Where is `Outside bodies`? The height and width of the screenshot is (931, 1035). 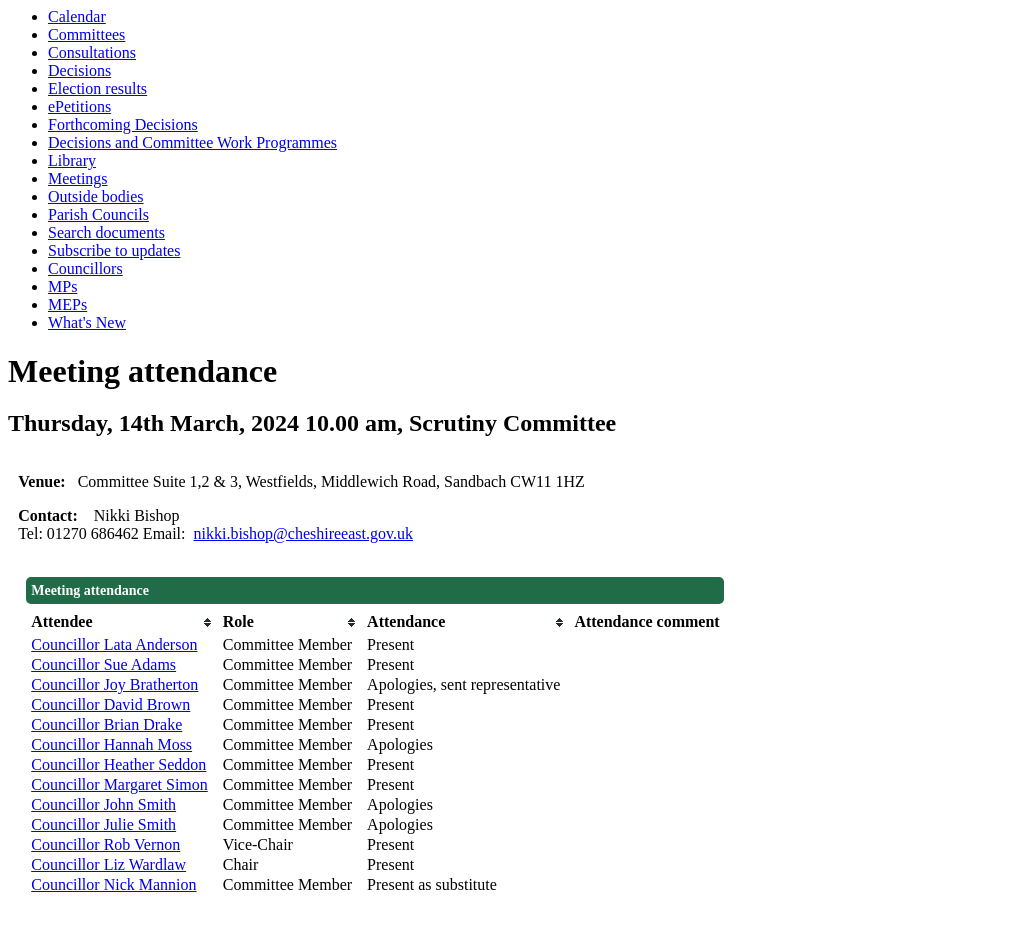 Outside bodies is located at coordinates (96, 196).